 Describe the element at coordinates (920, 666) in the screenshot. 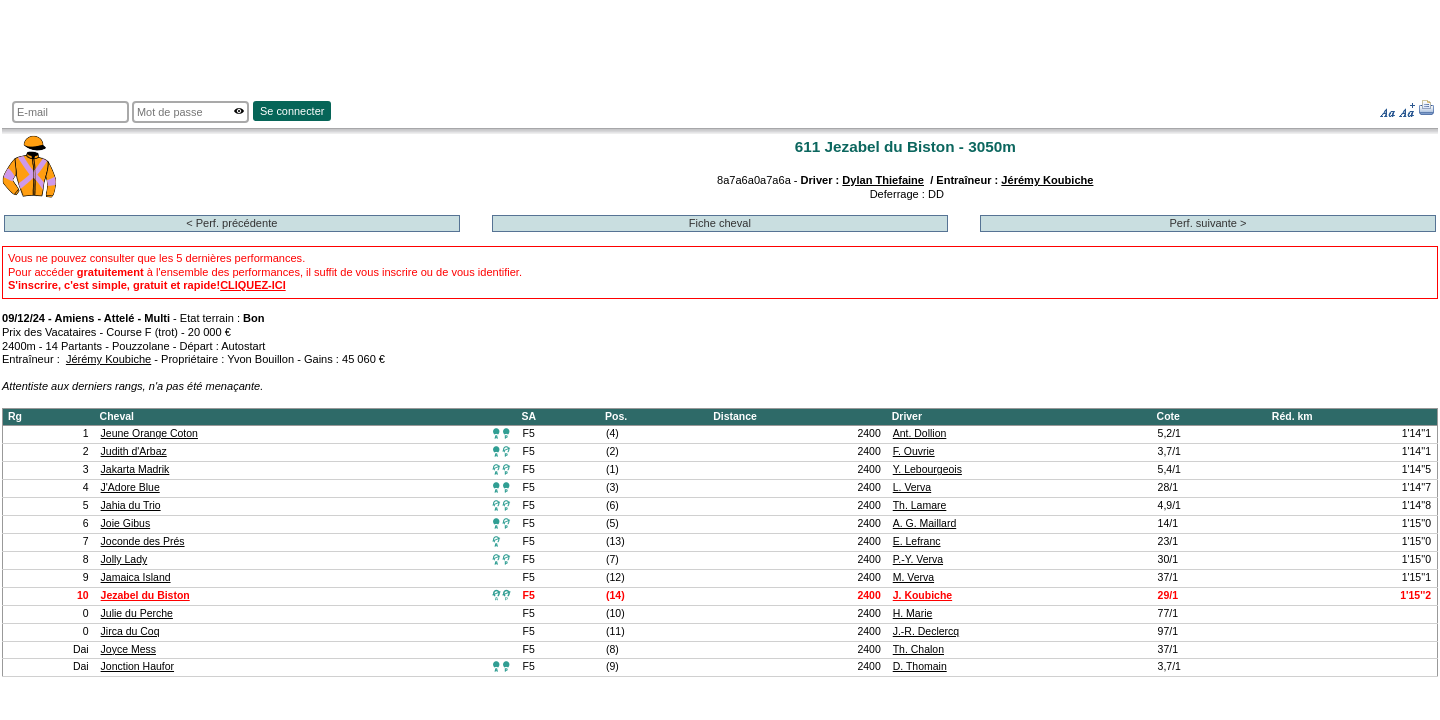

I see `D. Thomain` at that location.